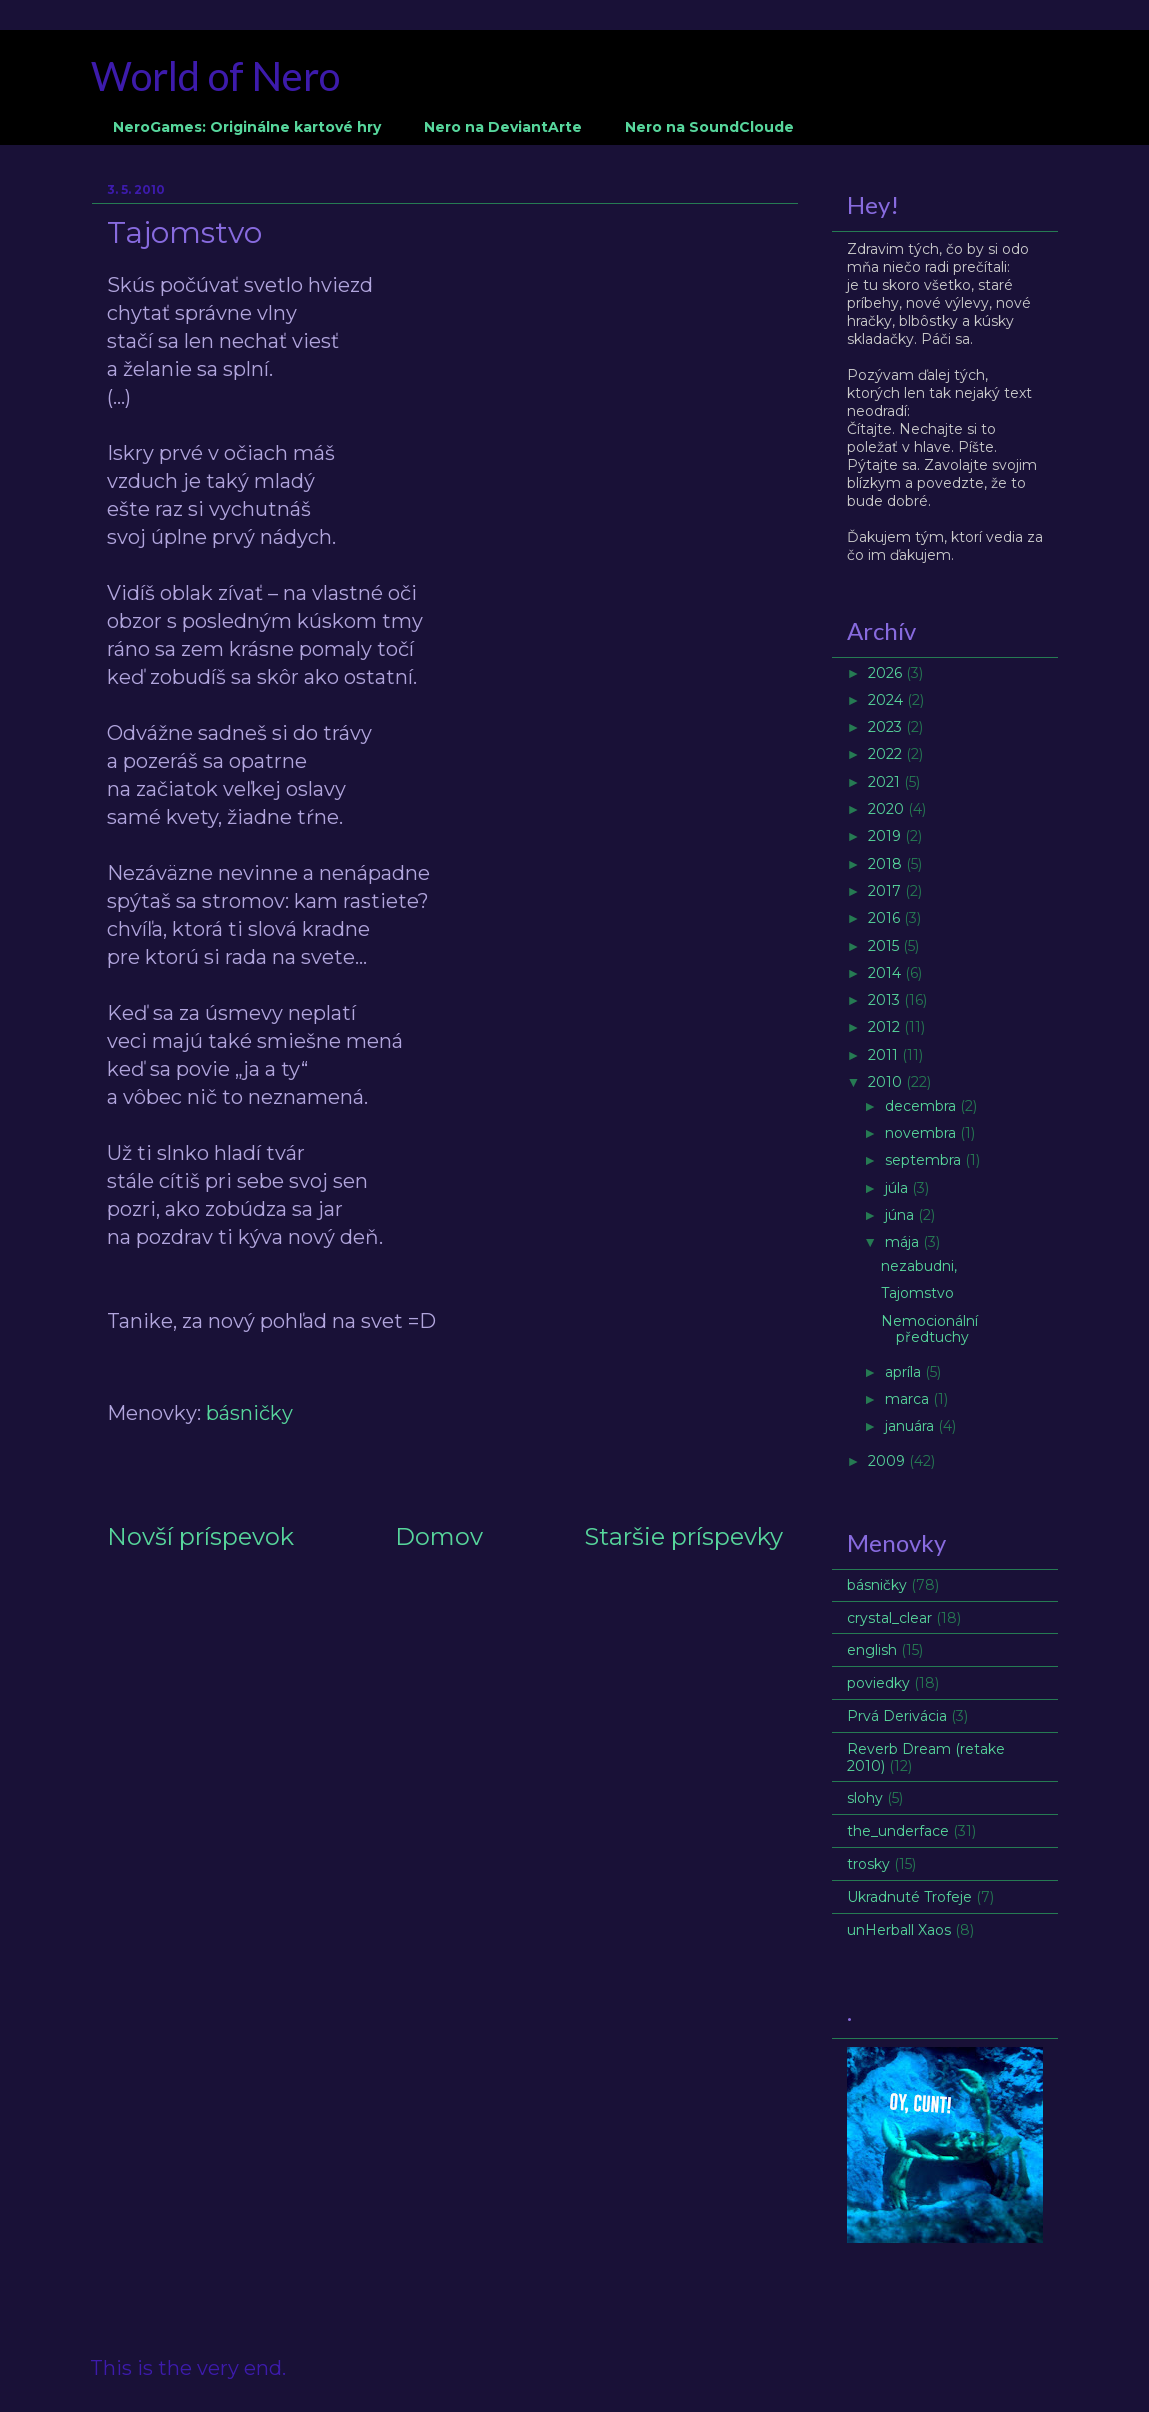 The width and height of the screenshot is (1149, 2412). I want to click on 2015, so click(885, 946).